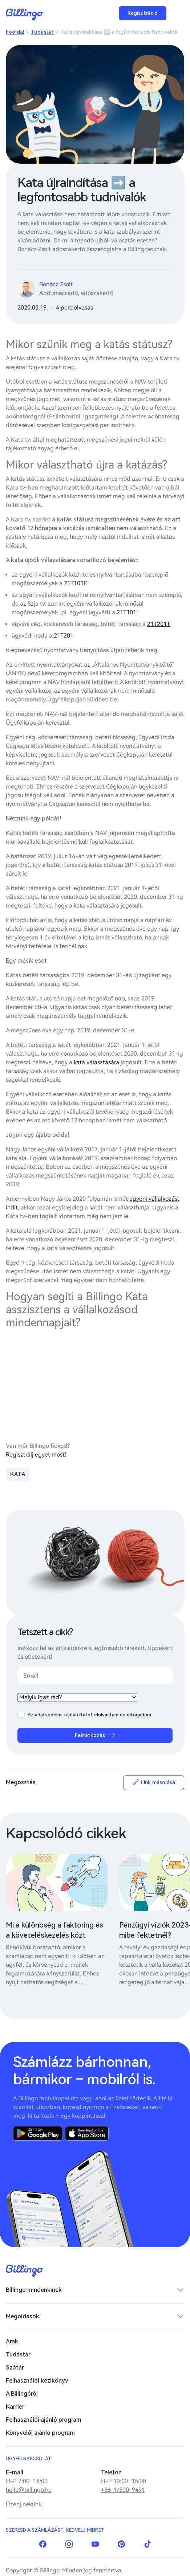 The image size is (190, 2576). I want to click on Tudástár, so click(42, 32).